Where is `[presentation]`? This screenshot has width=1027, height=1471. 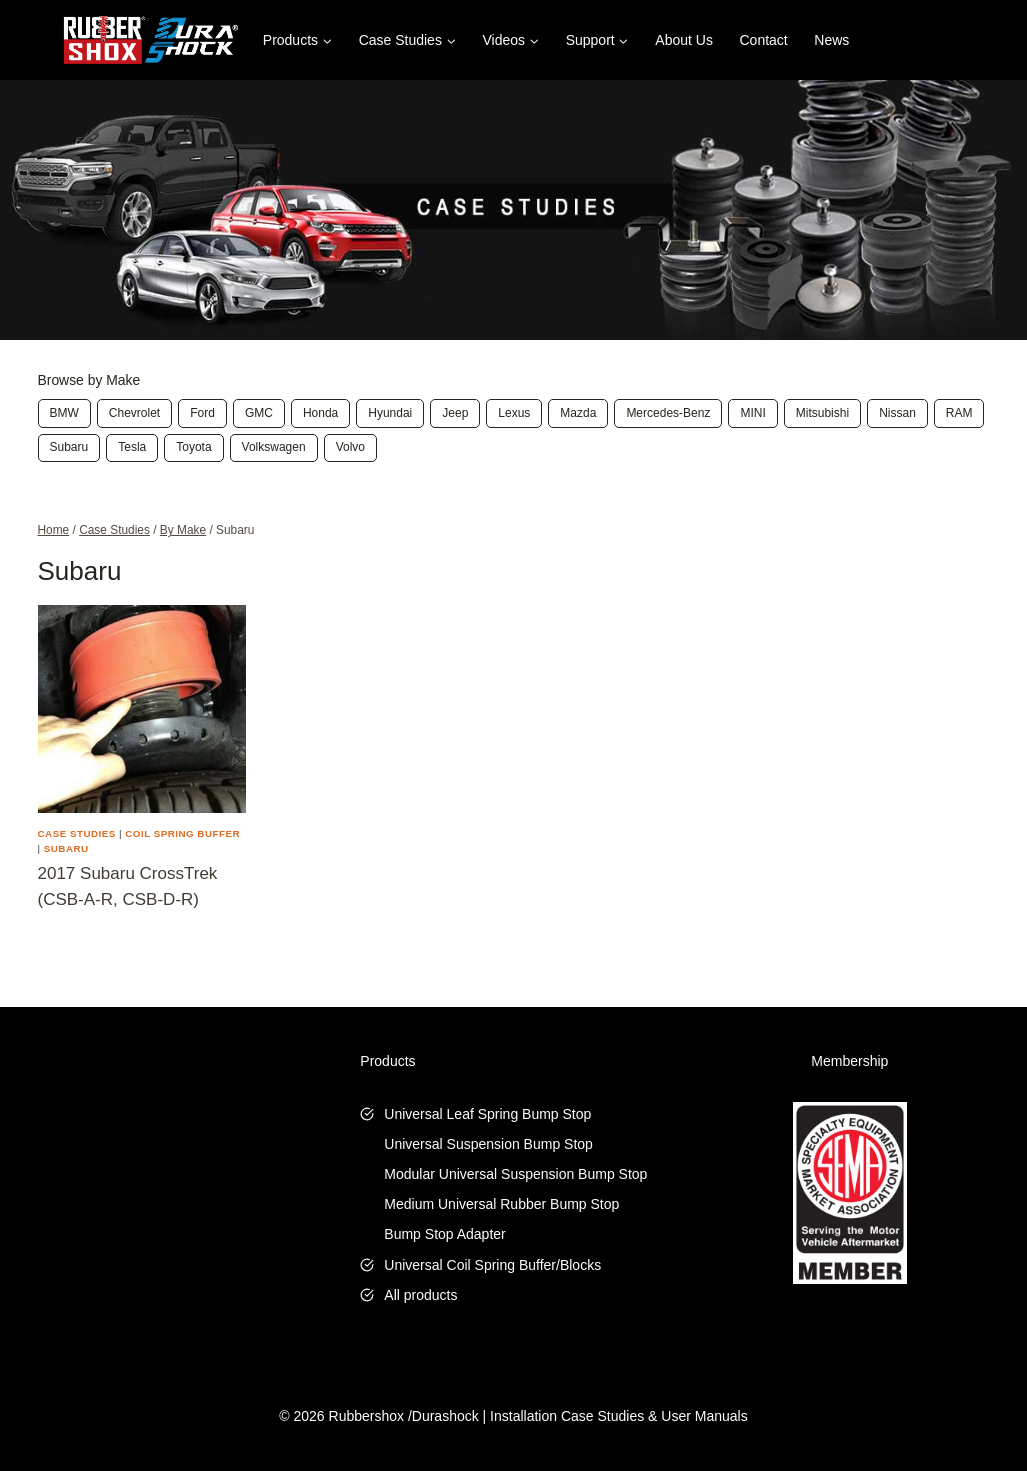 [presentation] is located at coordinates (142, 709).